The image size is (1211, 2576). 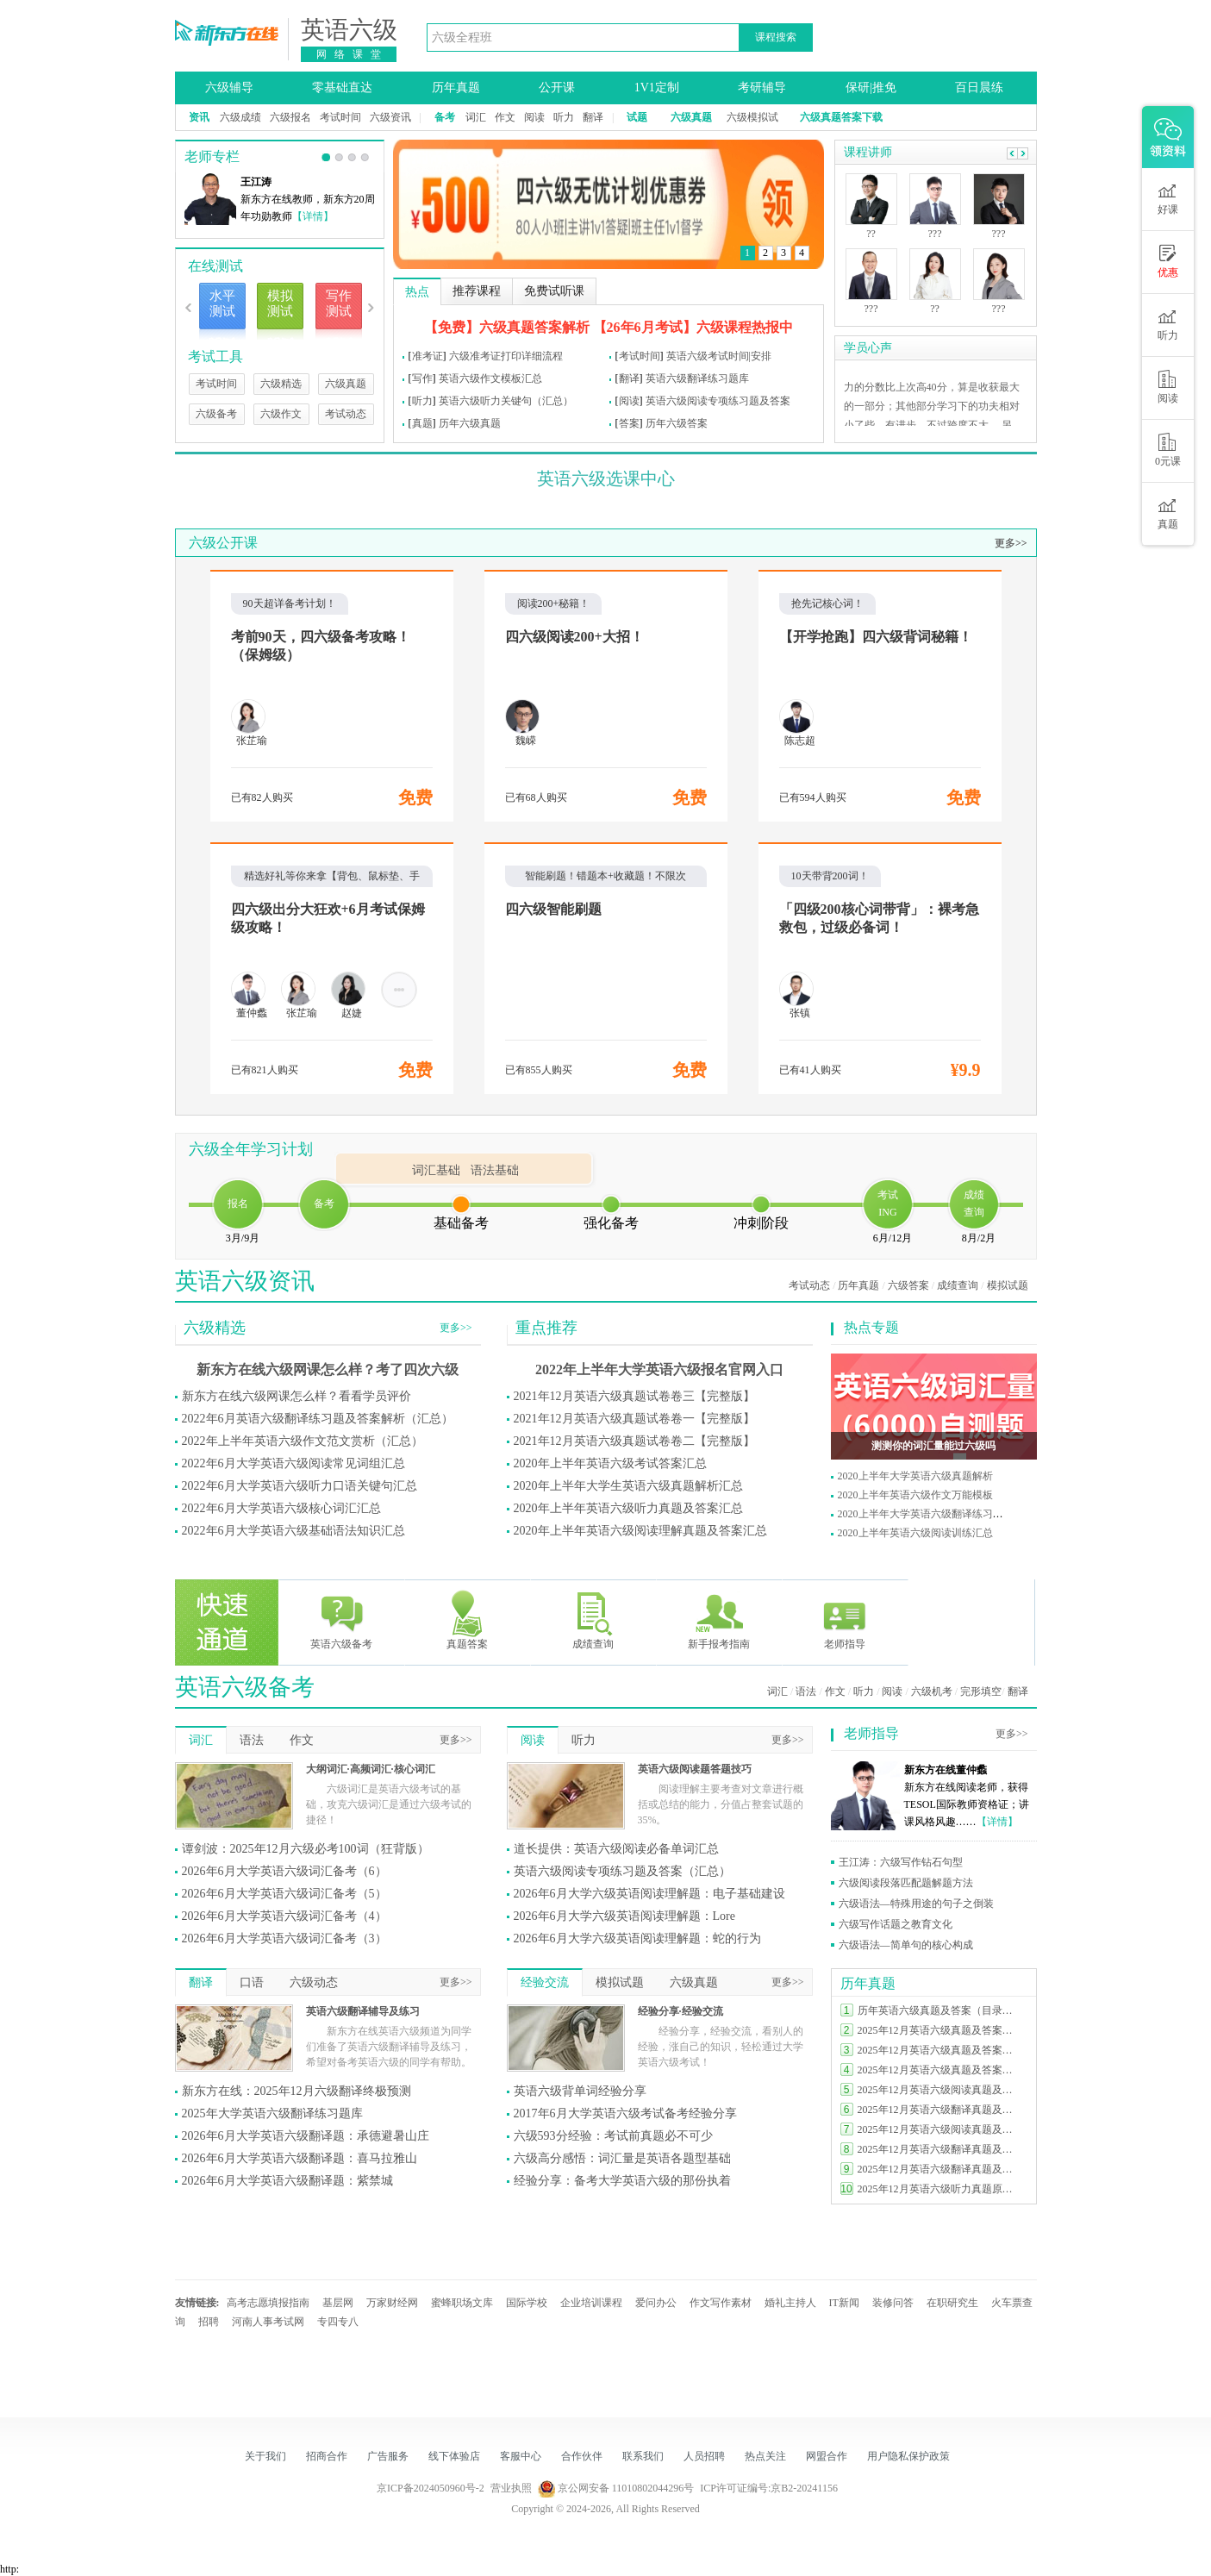 What do you see at coordinates (314, 1982) in the screenshot?
I see `六级动态` at bounding box center [314, 1982].